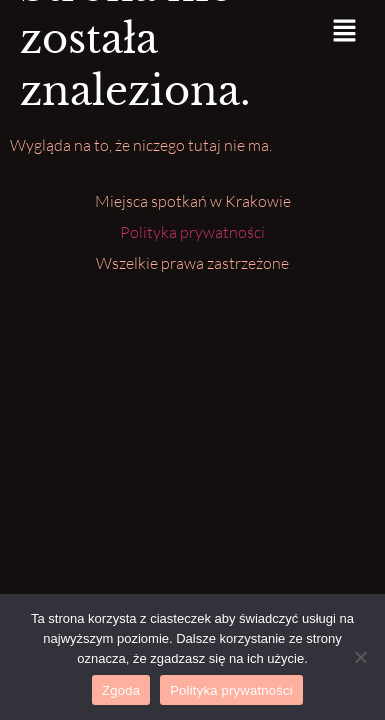 This screenshot has width=385, height=720. What do you see at coordinates (192, 232) in the screenshot?
I see `Polityka prywatności` at bounding box center [192, 232].